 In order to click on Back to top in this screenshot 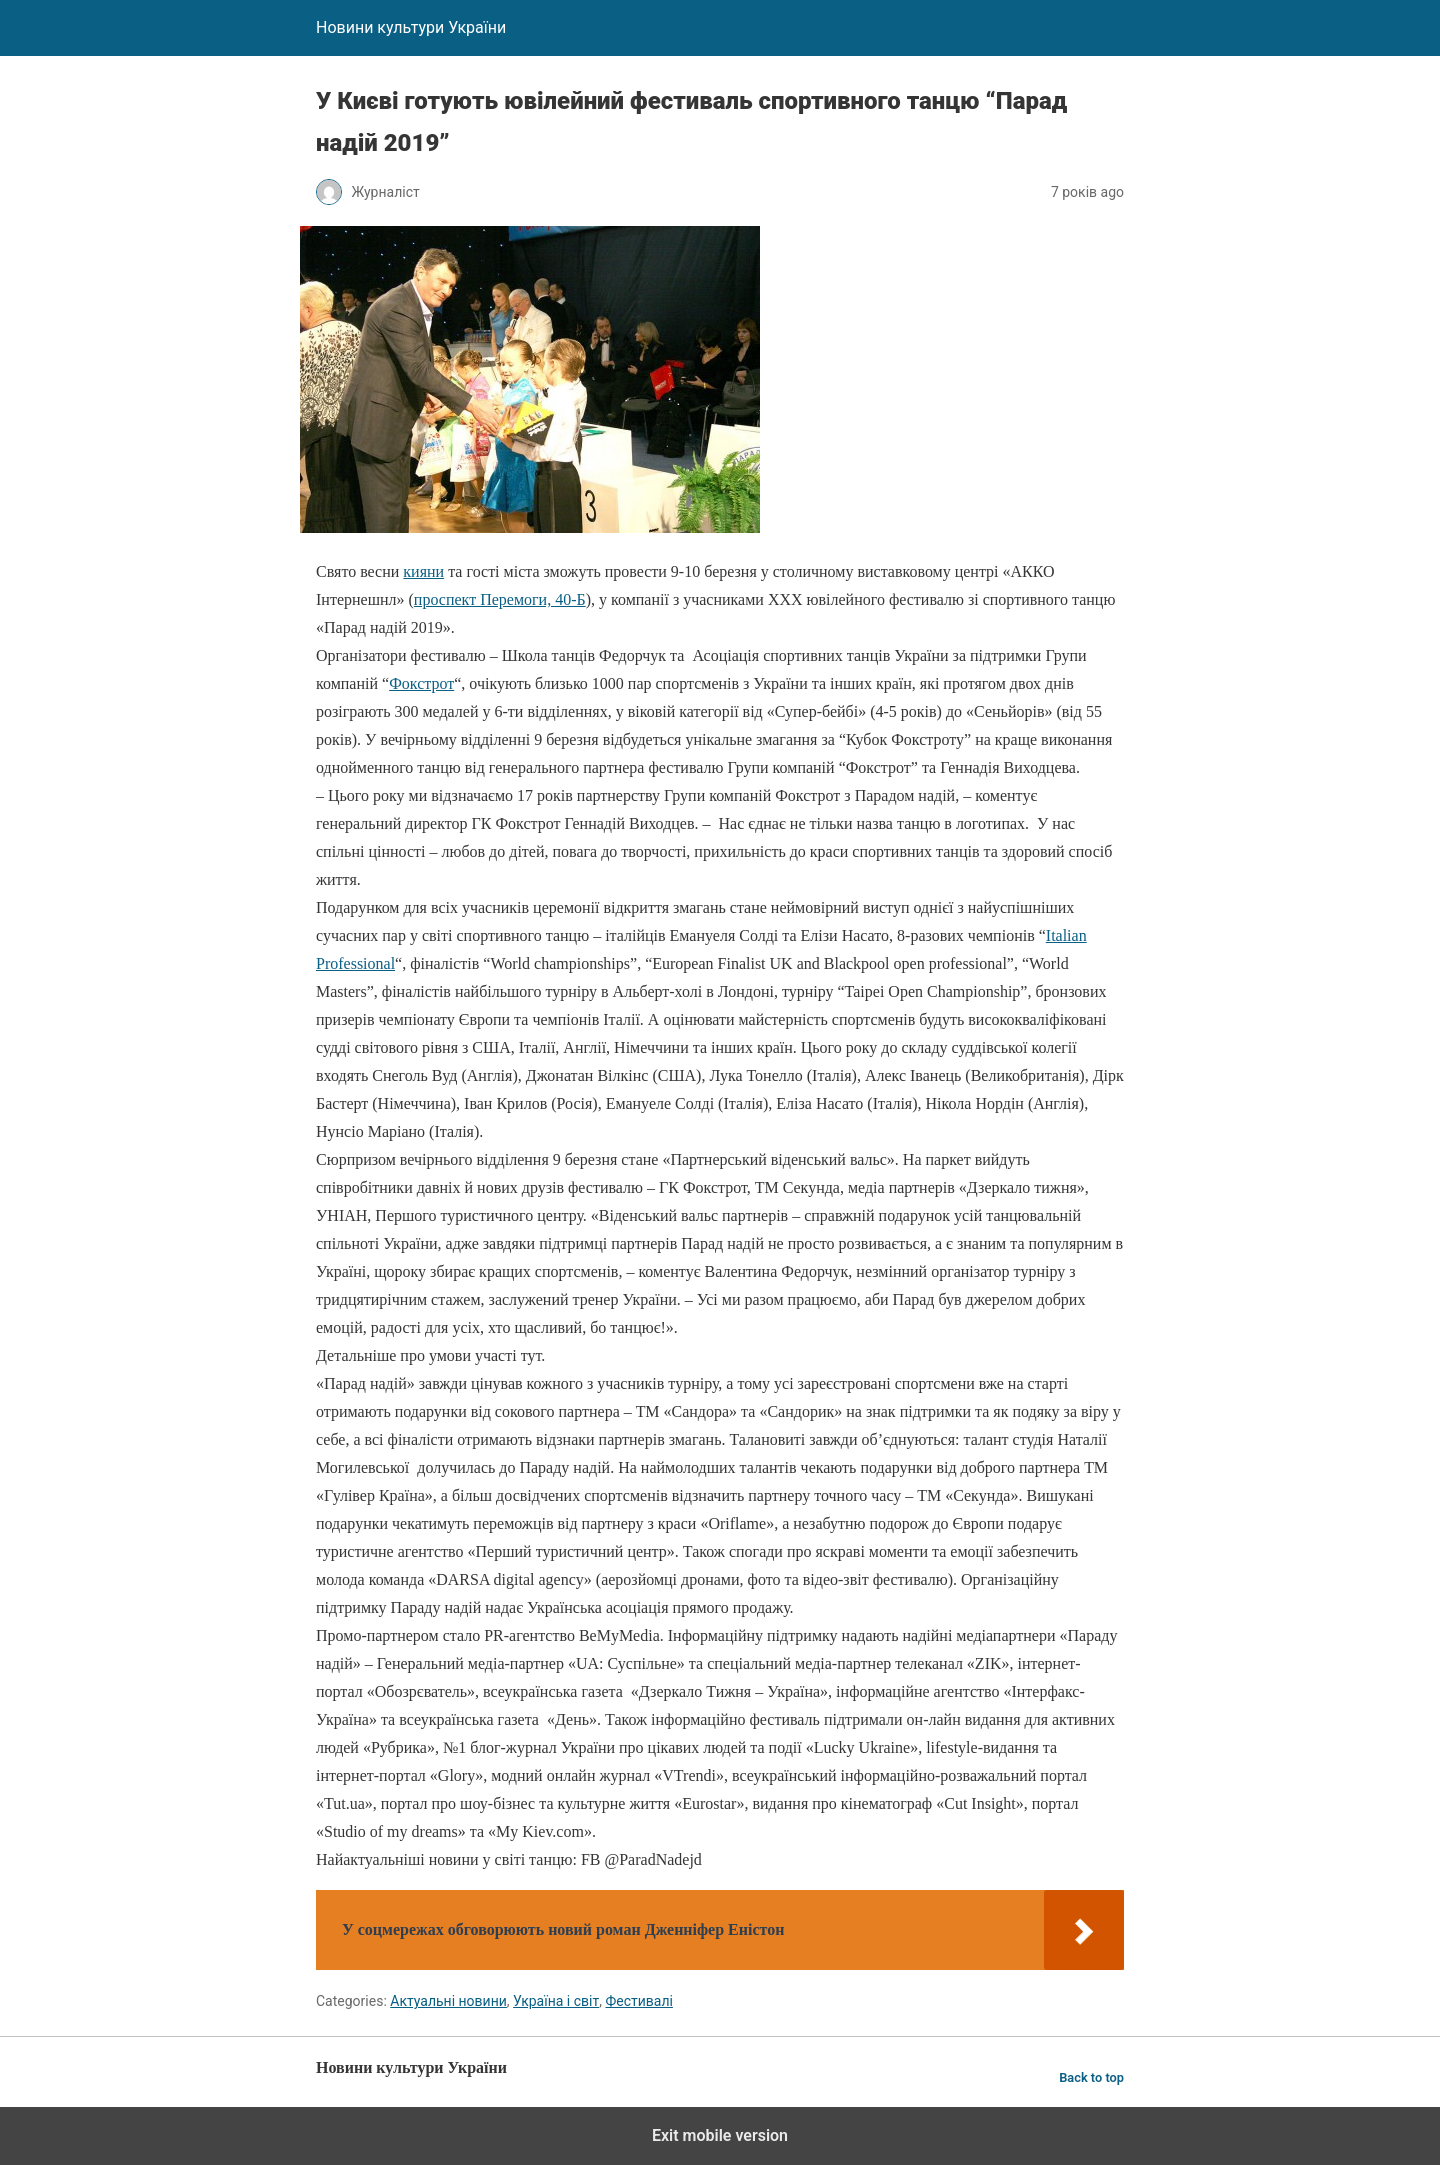, I will do `click(1091, 2077)`.